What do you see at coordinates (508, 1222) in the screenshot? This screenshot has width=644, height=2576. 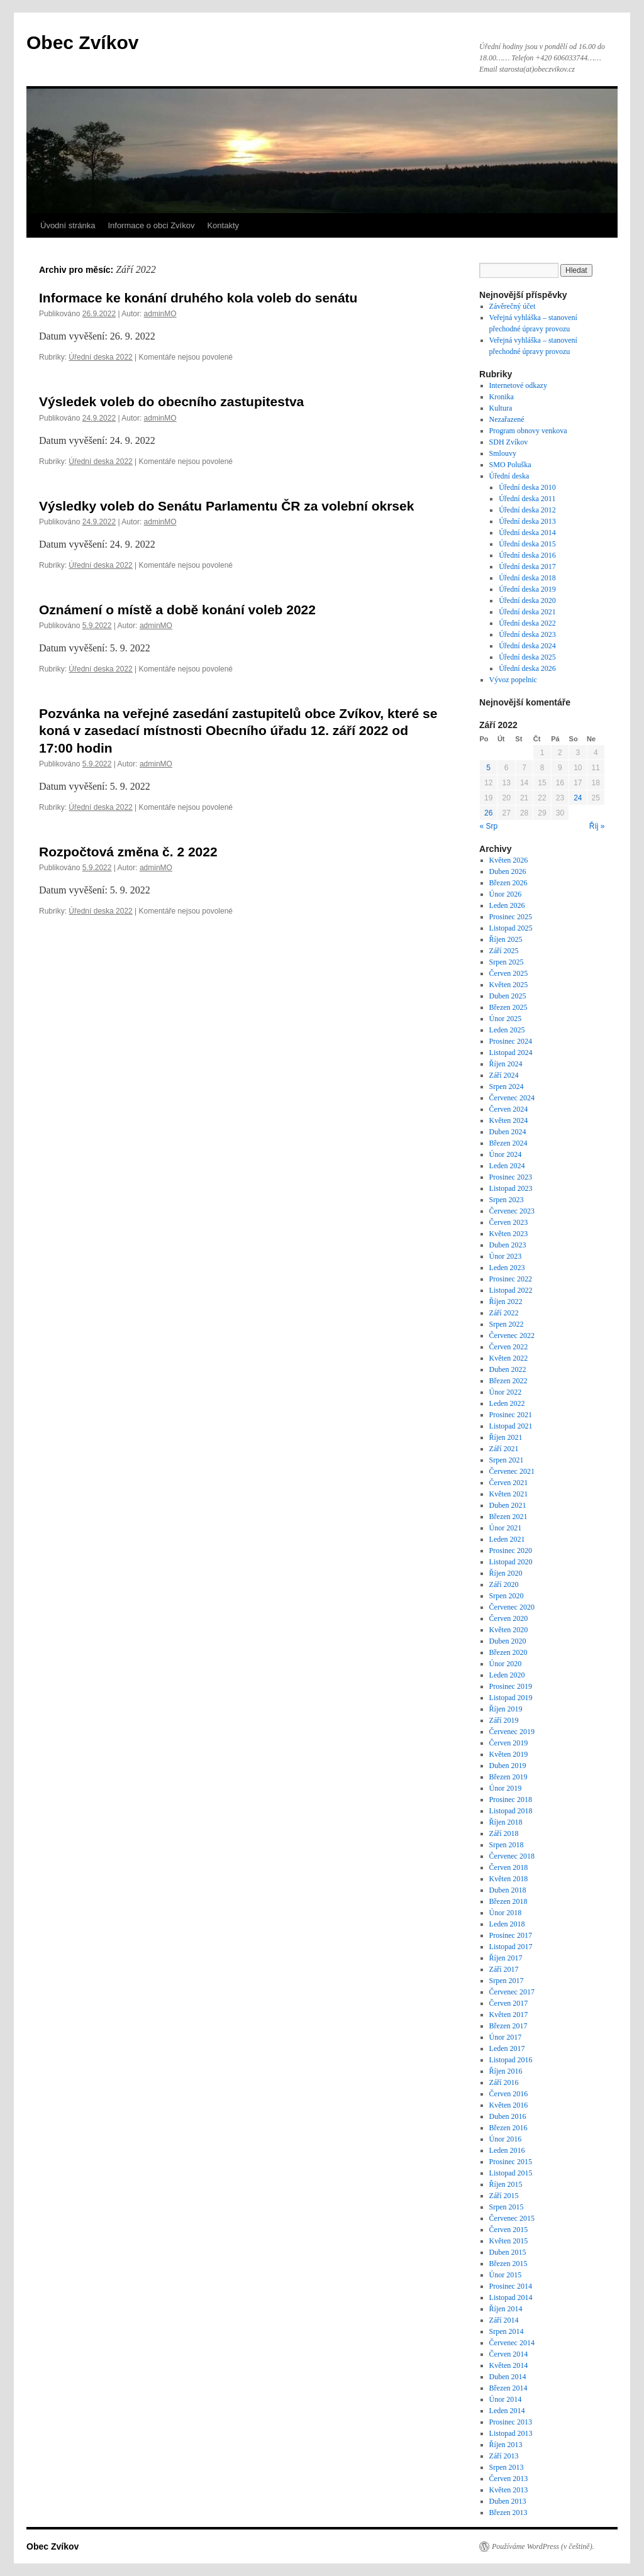 I see `Červen 2023` at bounding box center [508, 1222].